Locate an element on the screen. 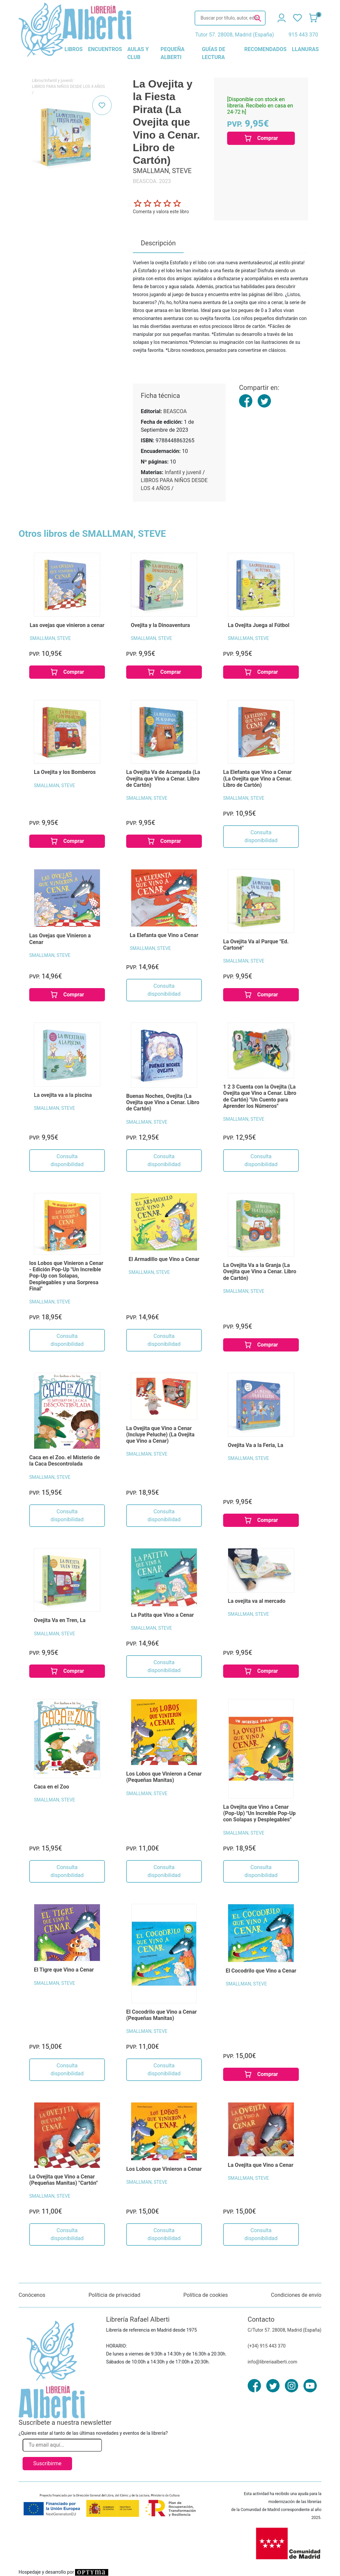 The height and width of the screenshot is (2576, 340). BEASCOA is located at coordinates (175, 411).